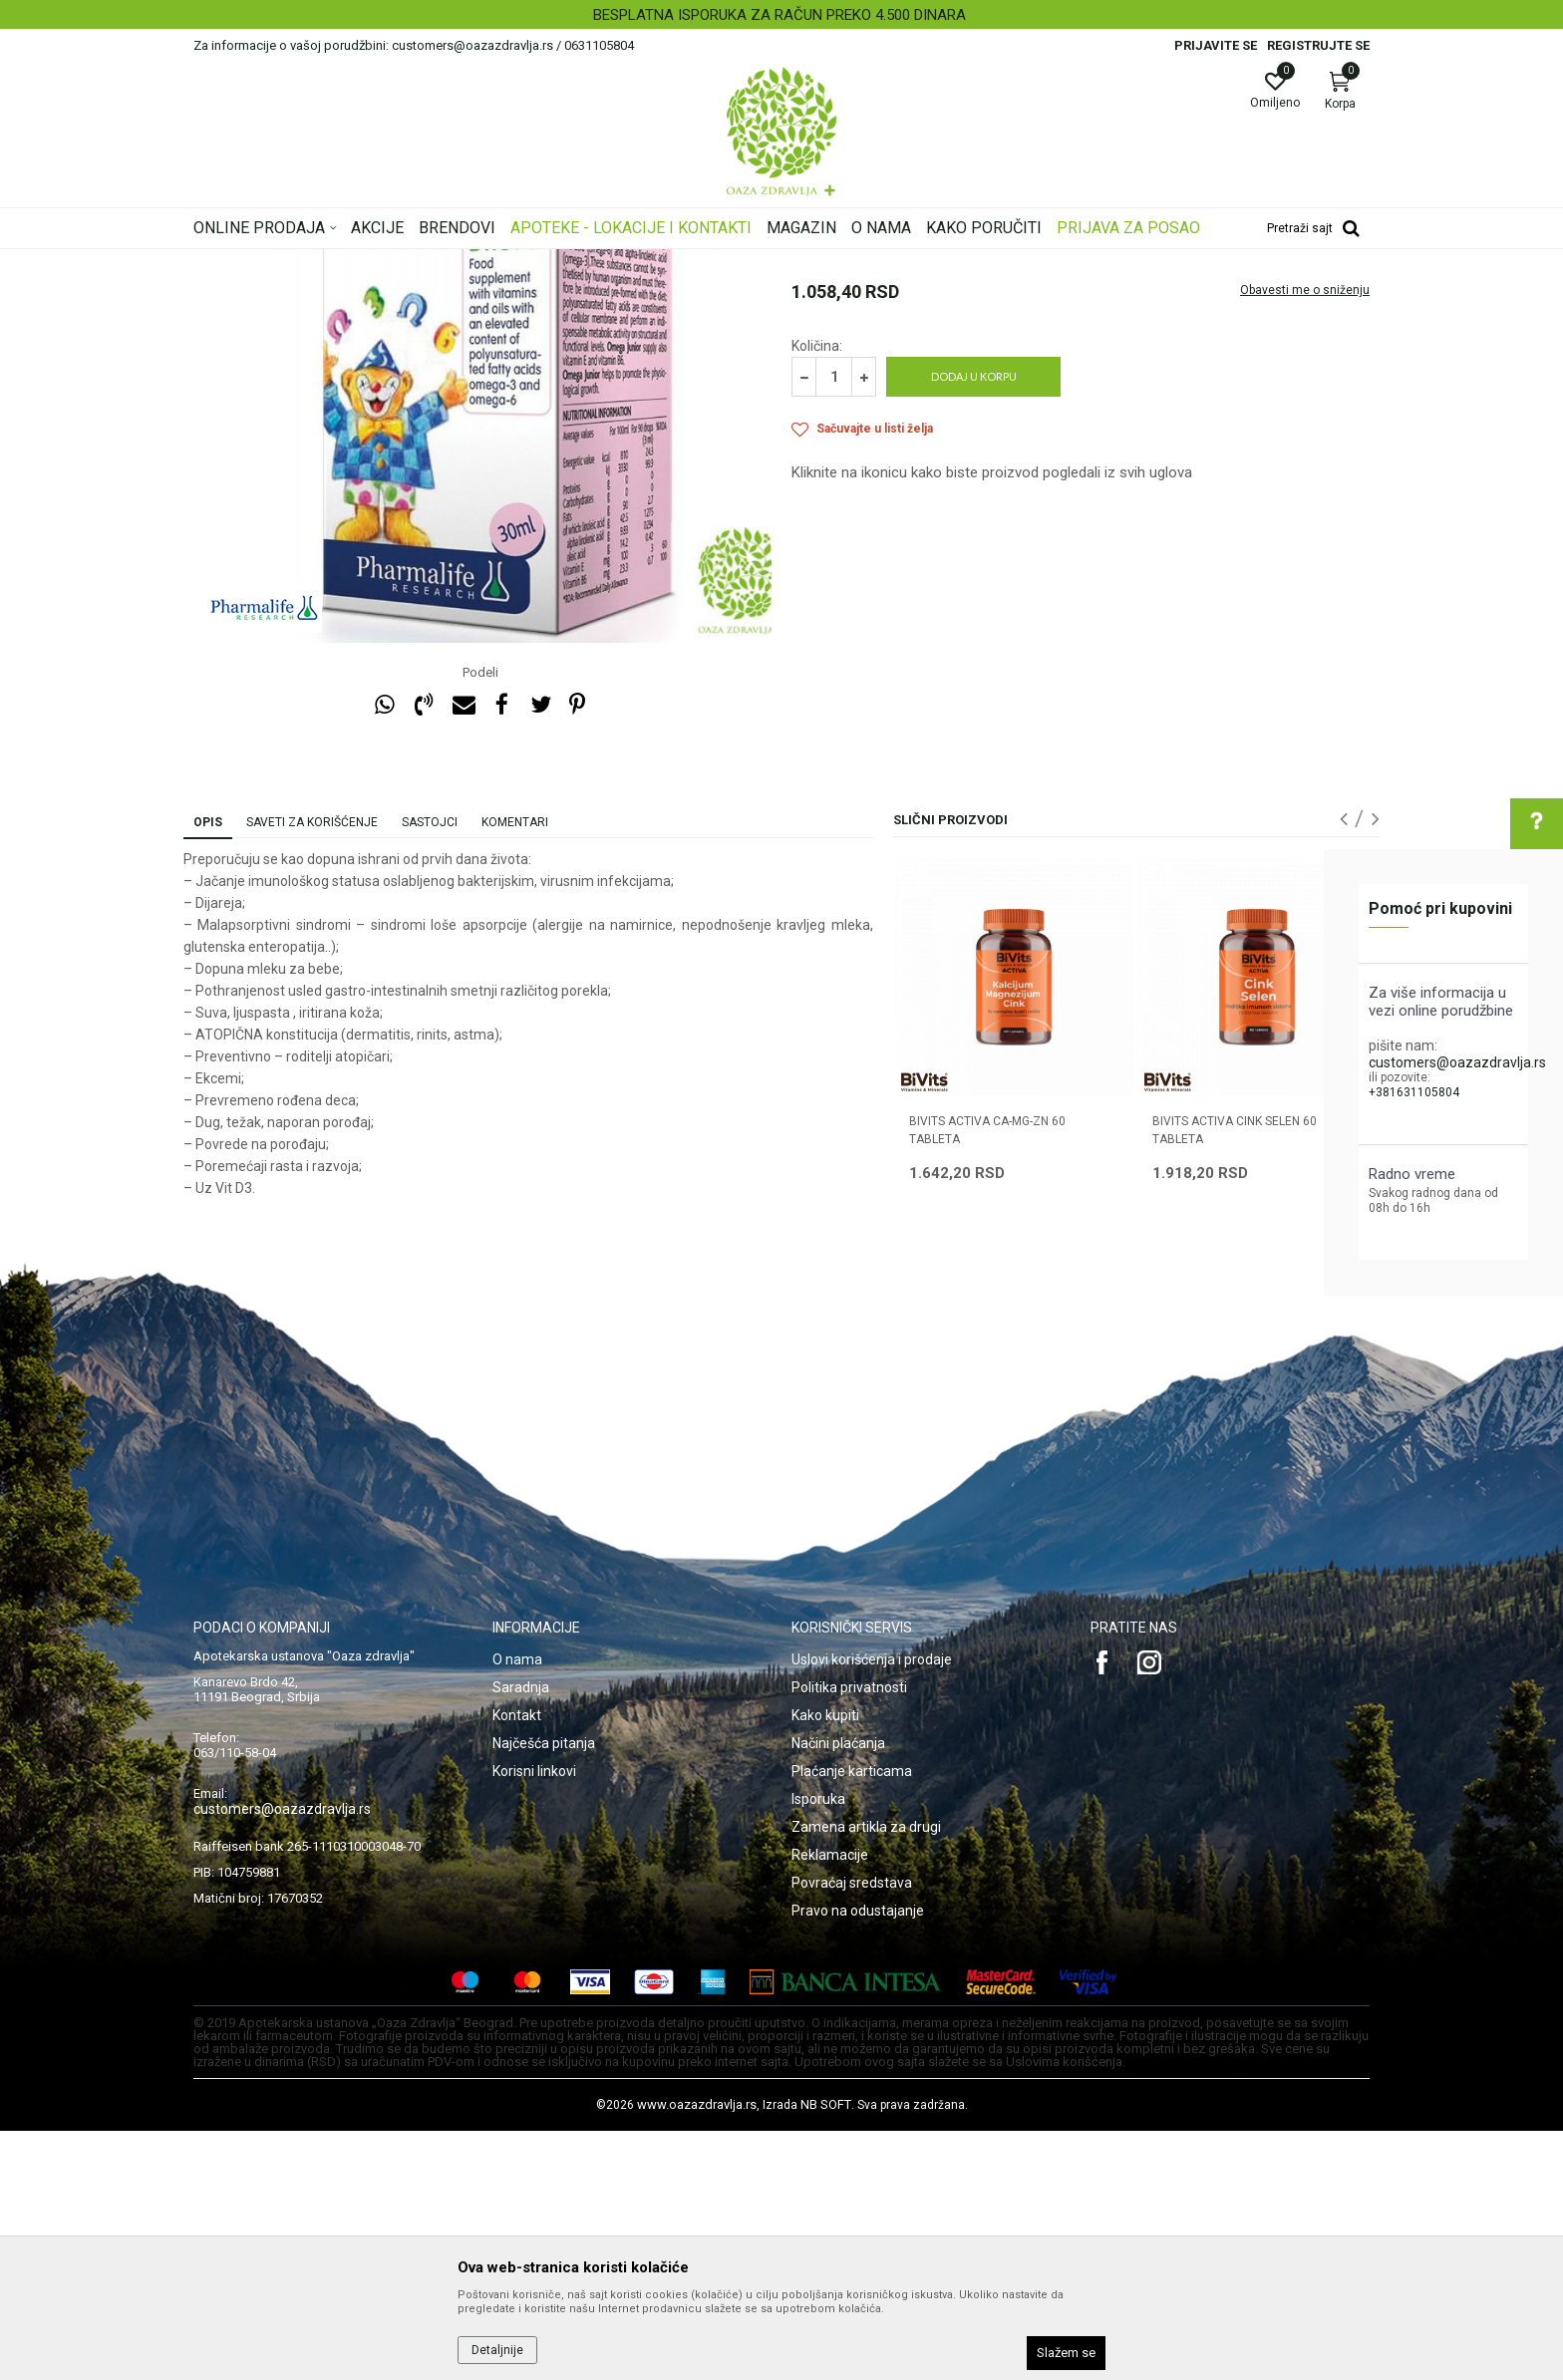 The width and height of the screenshot is (1563, 2380). What do you see at coordinates (825, 1964) in the screenshot?
I see `Kako kupiti` at bounding box center [825, 1964].